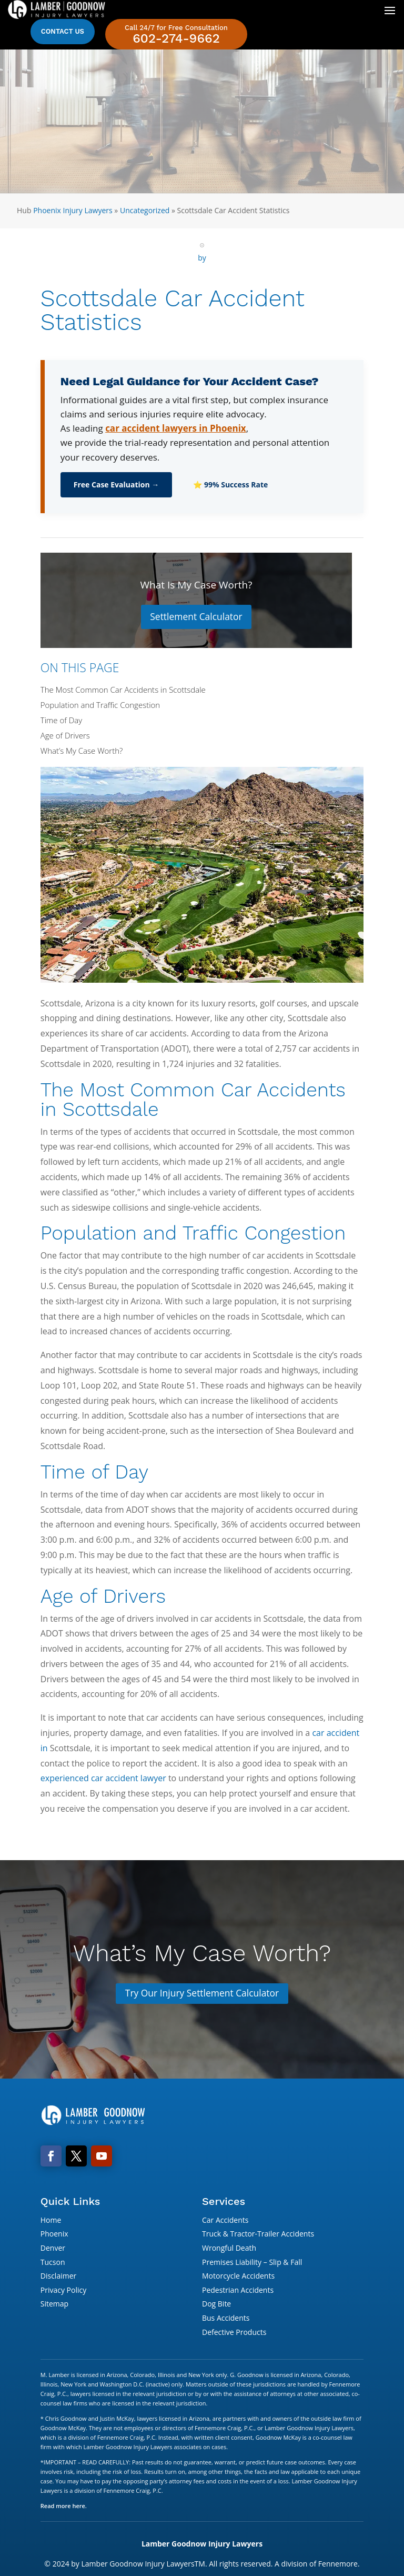 The width and height of the screenshot is (404, 2576). What do you see at coordinates (229, 2249) in the screenshot?
I see `Wrongful Death` at bounding box center [229, 2249].